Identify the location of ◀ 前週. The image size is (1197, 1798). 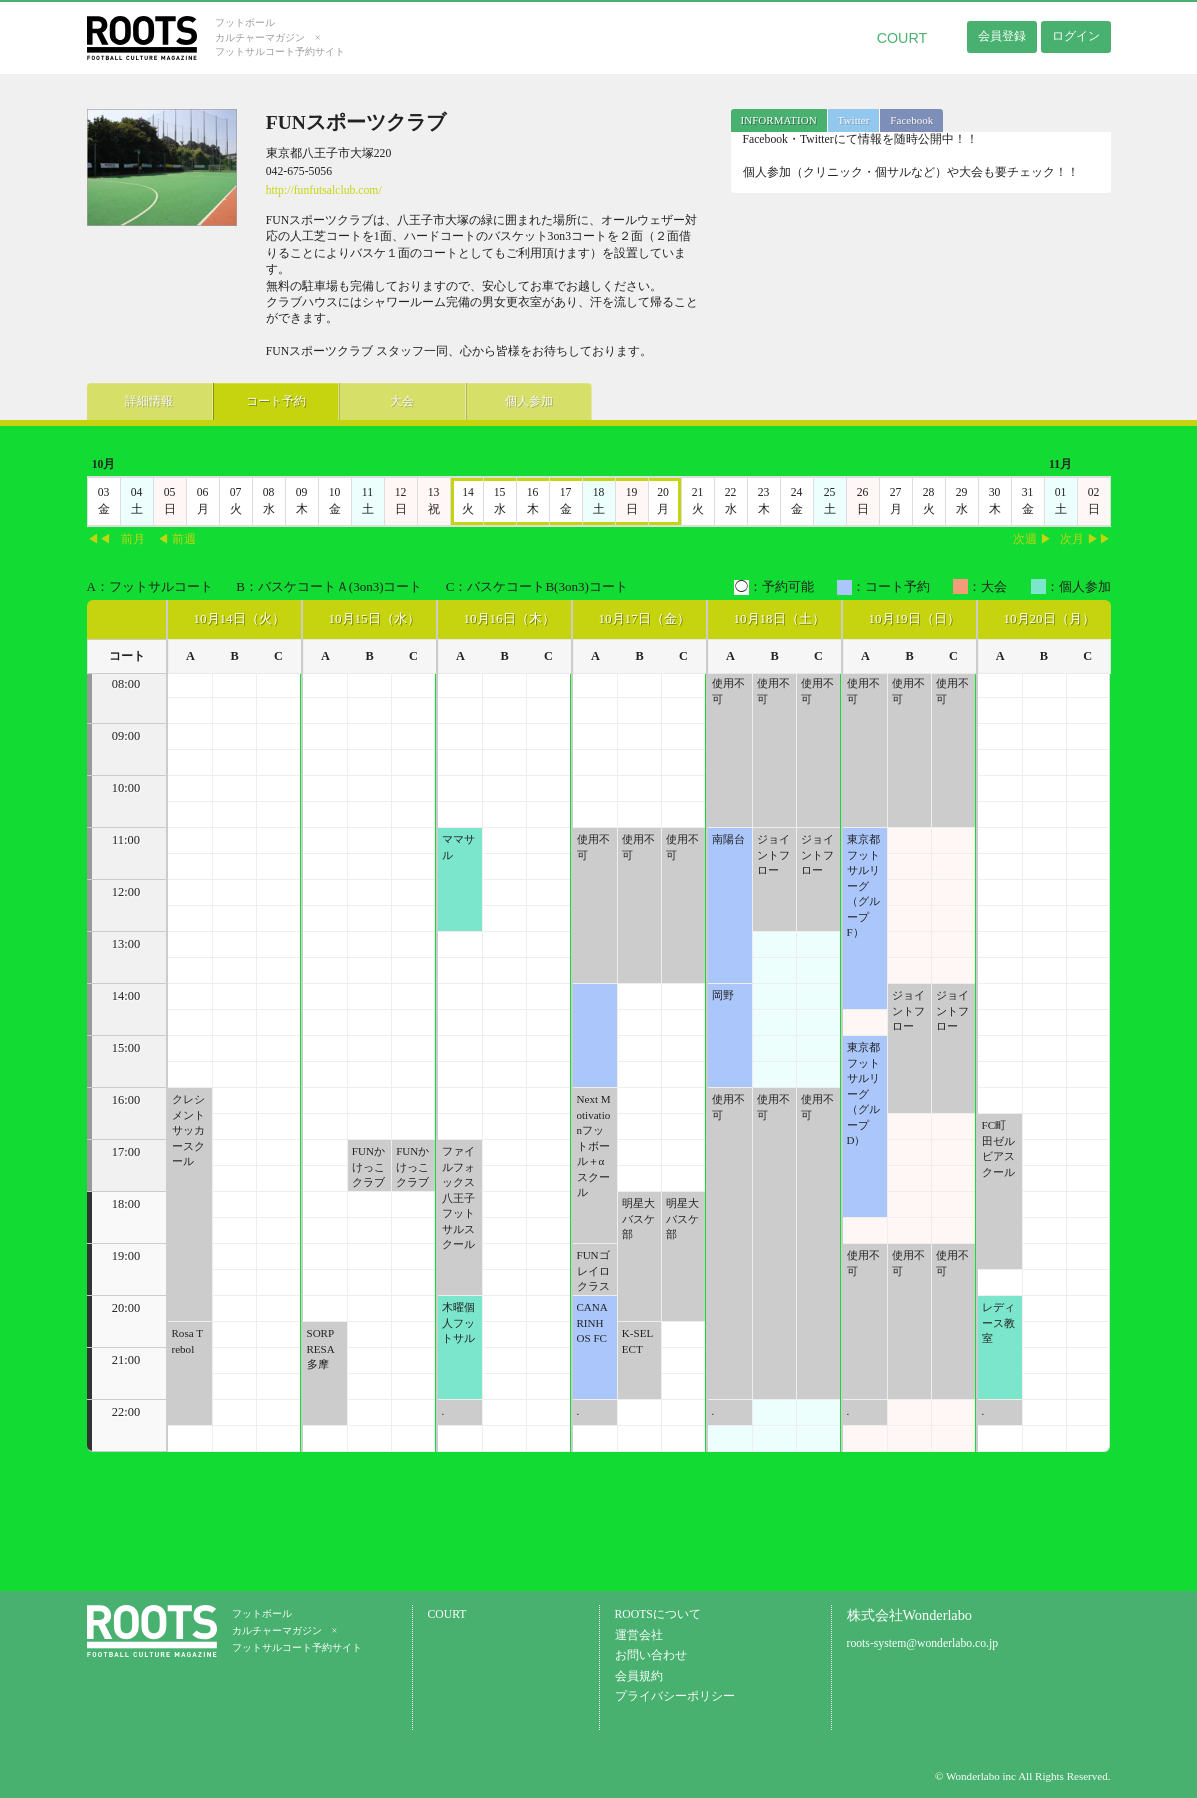
(176, 539).